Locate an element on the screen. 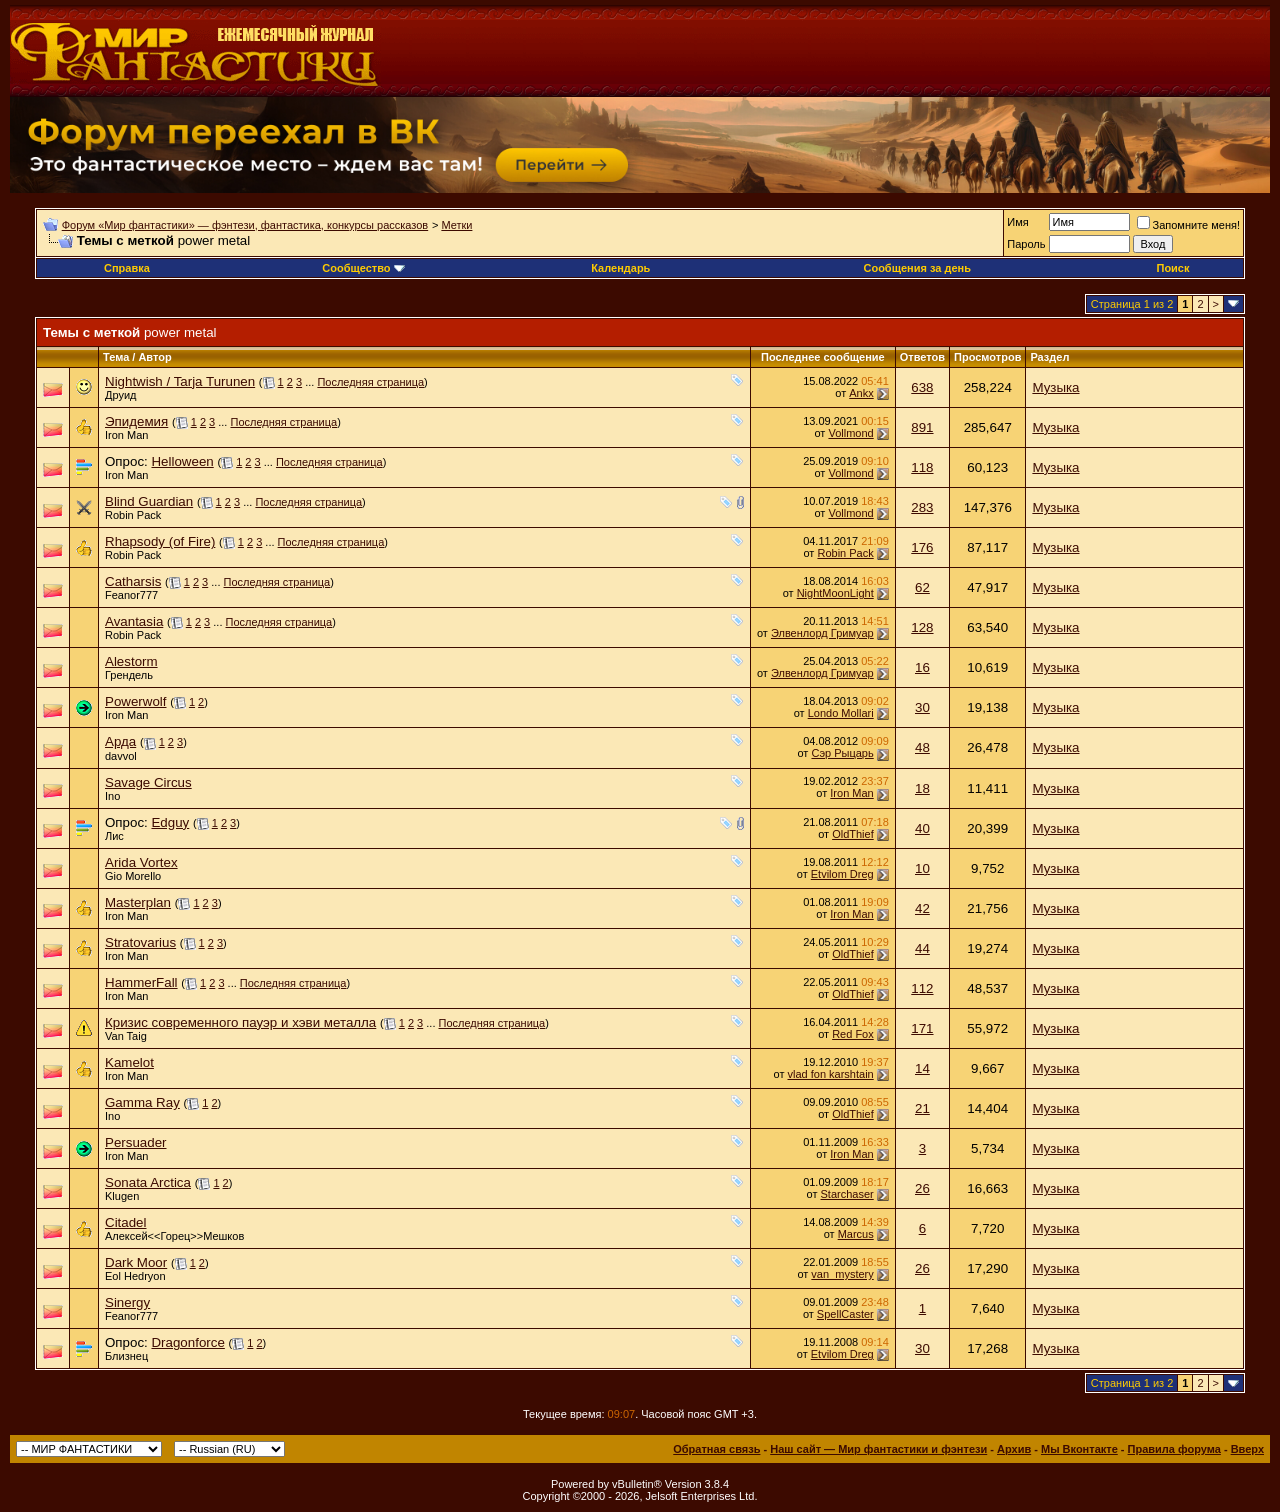 The width and height of the screenshot is (1280, 1512). Van Taig is located at coordinates (126, 1036).